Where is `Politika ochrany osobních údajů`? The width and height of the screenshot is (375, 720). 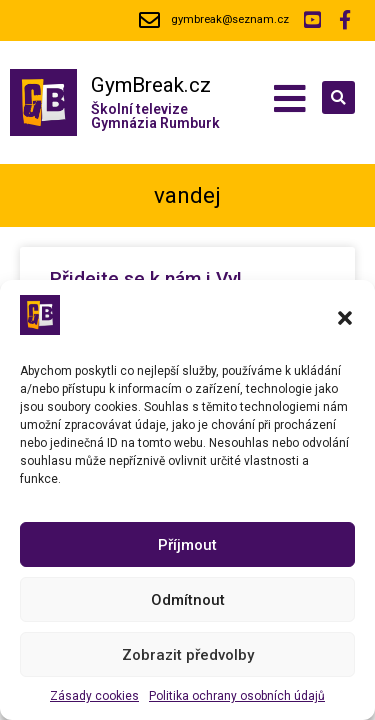
Politika ochrany osobních údajů is located at coordinates (237, 696).